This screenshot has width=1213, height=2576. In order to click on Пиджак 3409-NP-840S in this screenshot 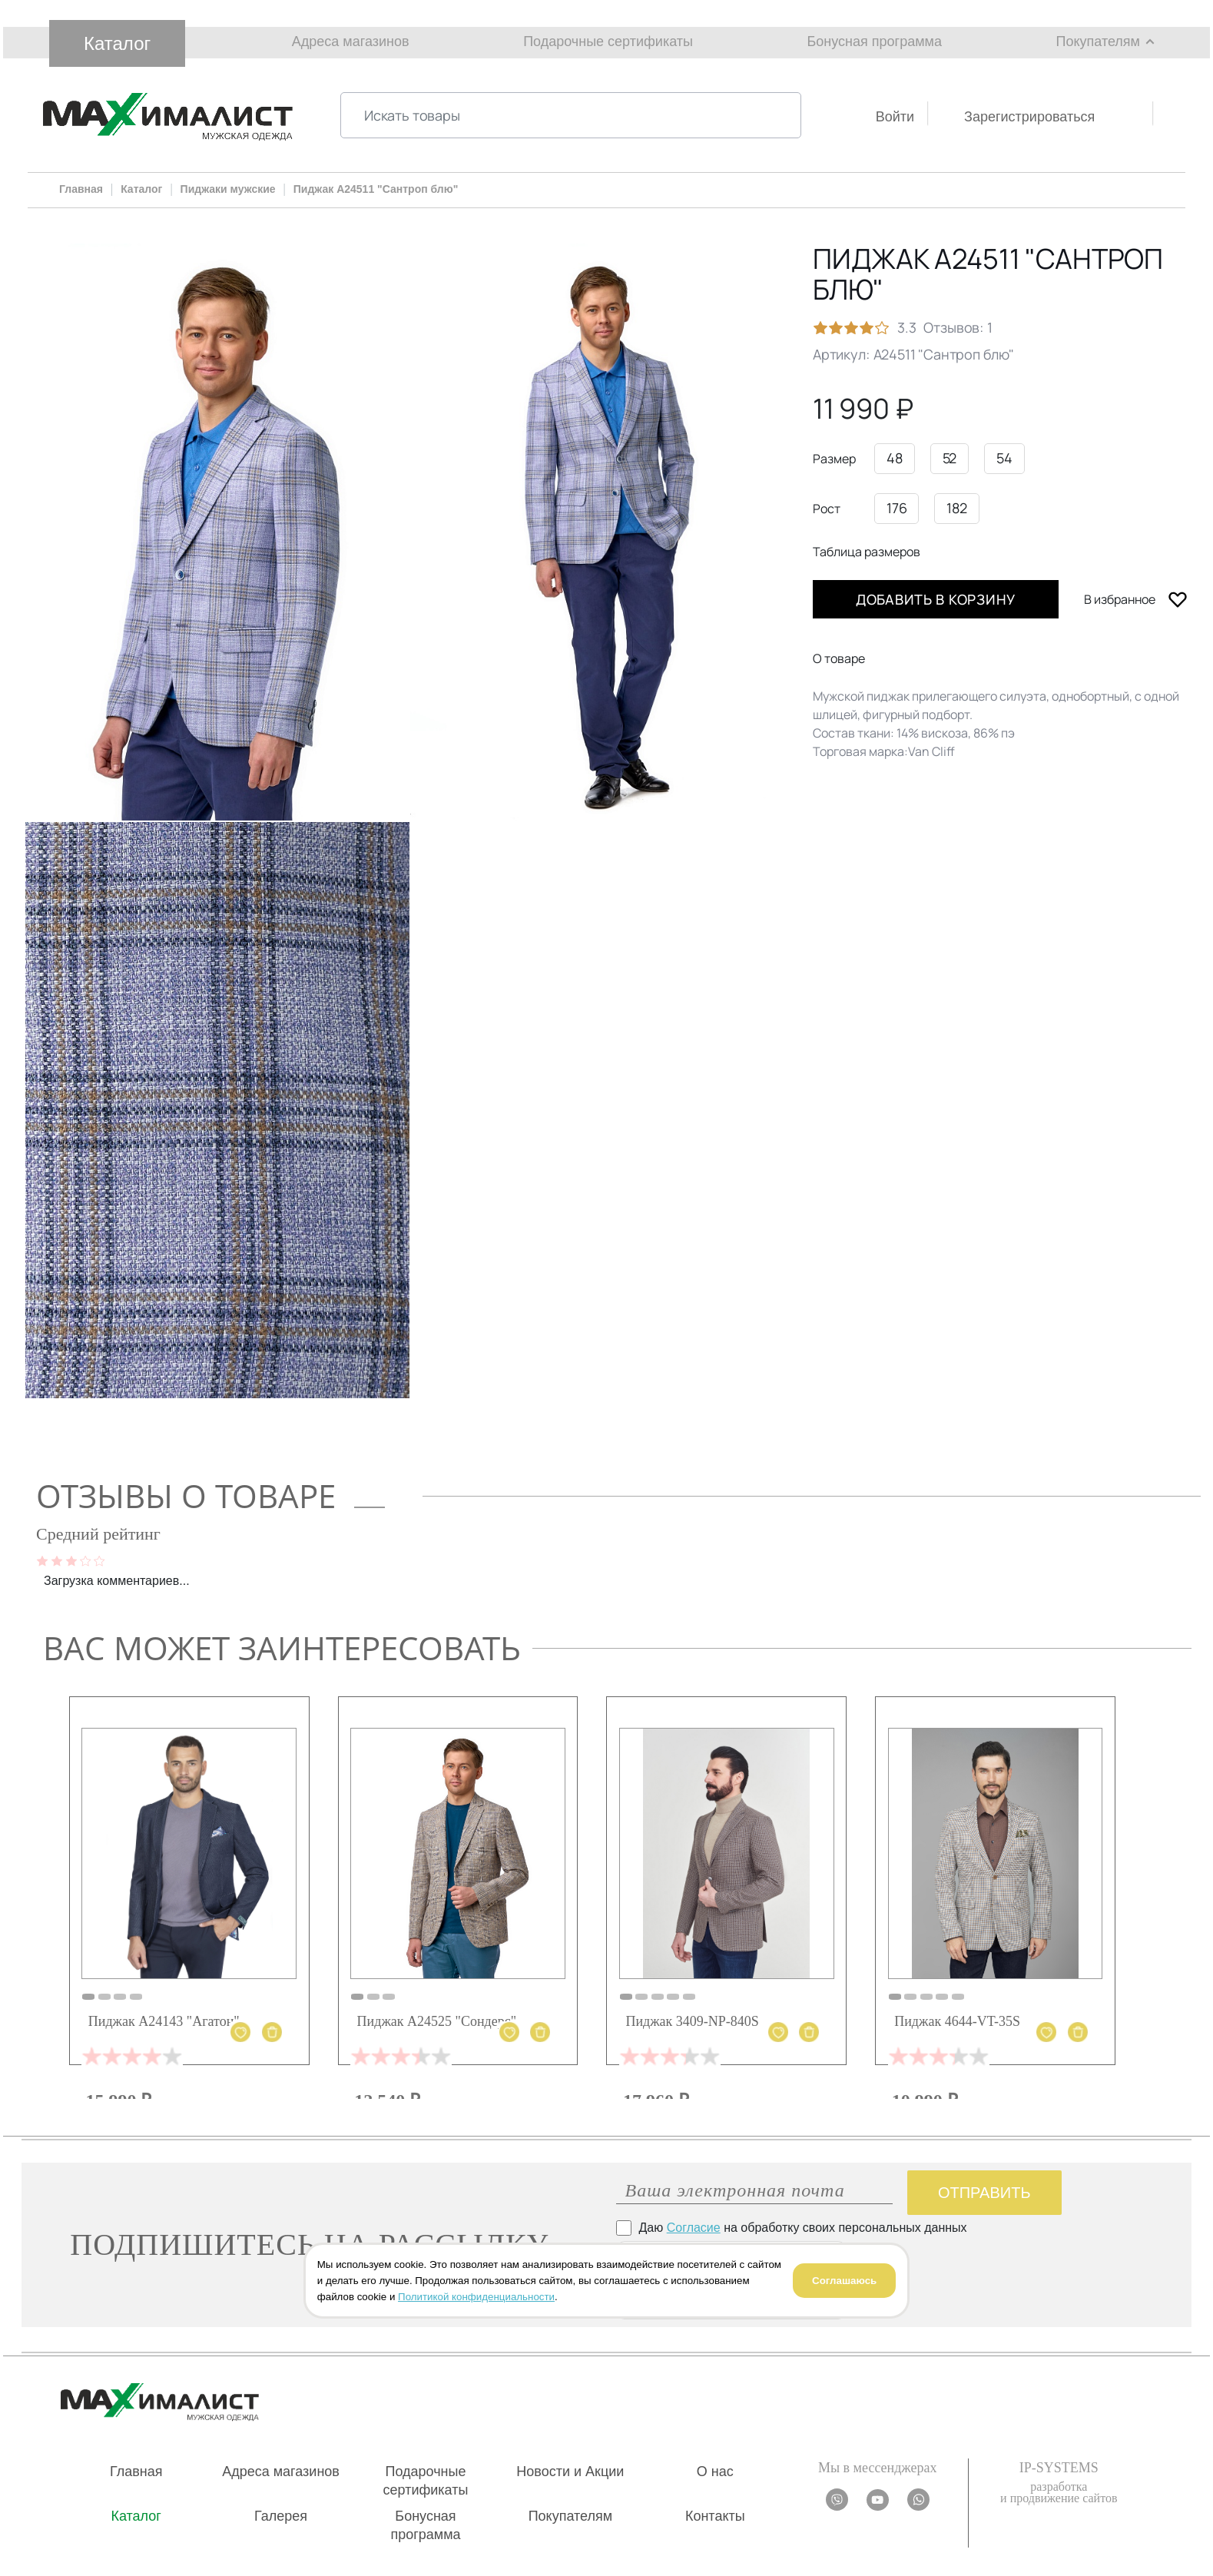, I will do `click(691, 2021)`.